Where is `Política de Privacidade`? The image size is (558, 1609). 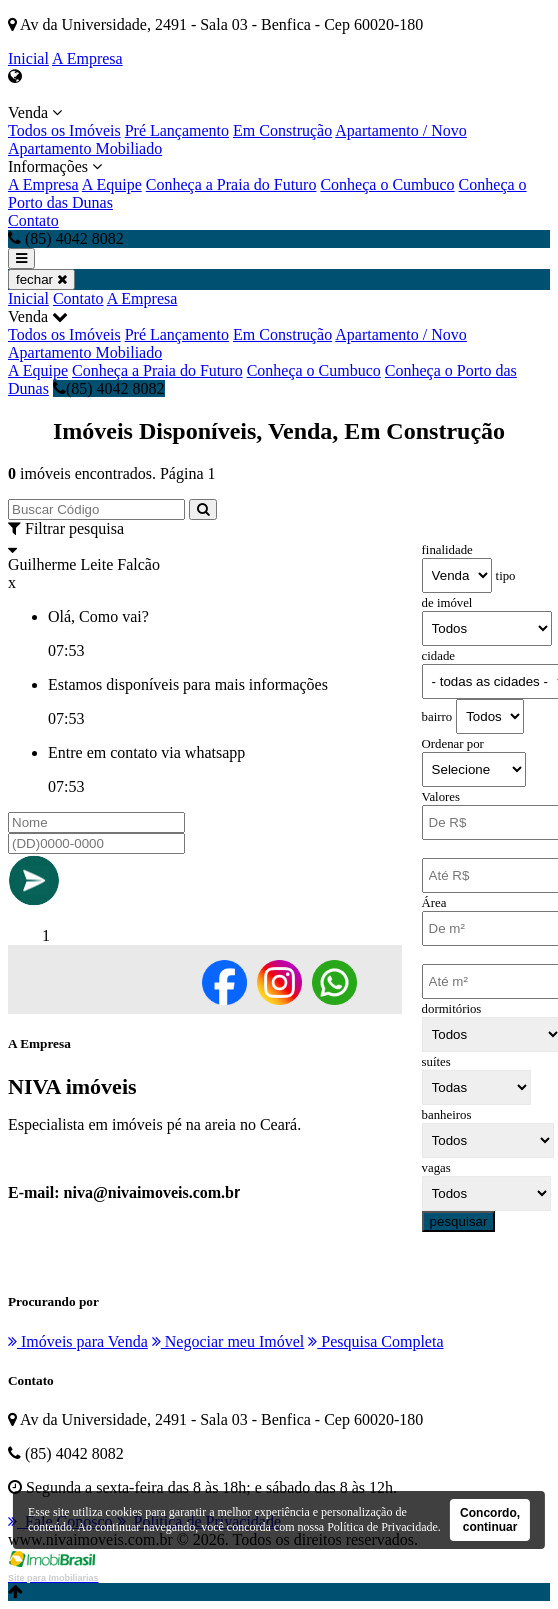
Política de Privacidade is located at coordinates (382, 1527).